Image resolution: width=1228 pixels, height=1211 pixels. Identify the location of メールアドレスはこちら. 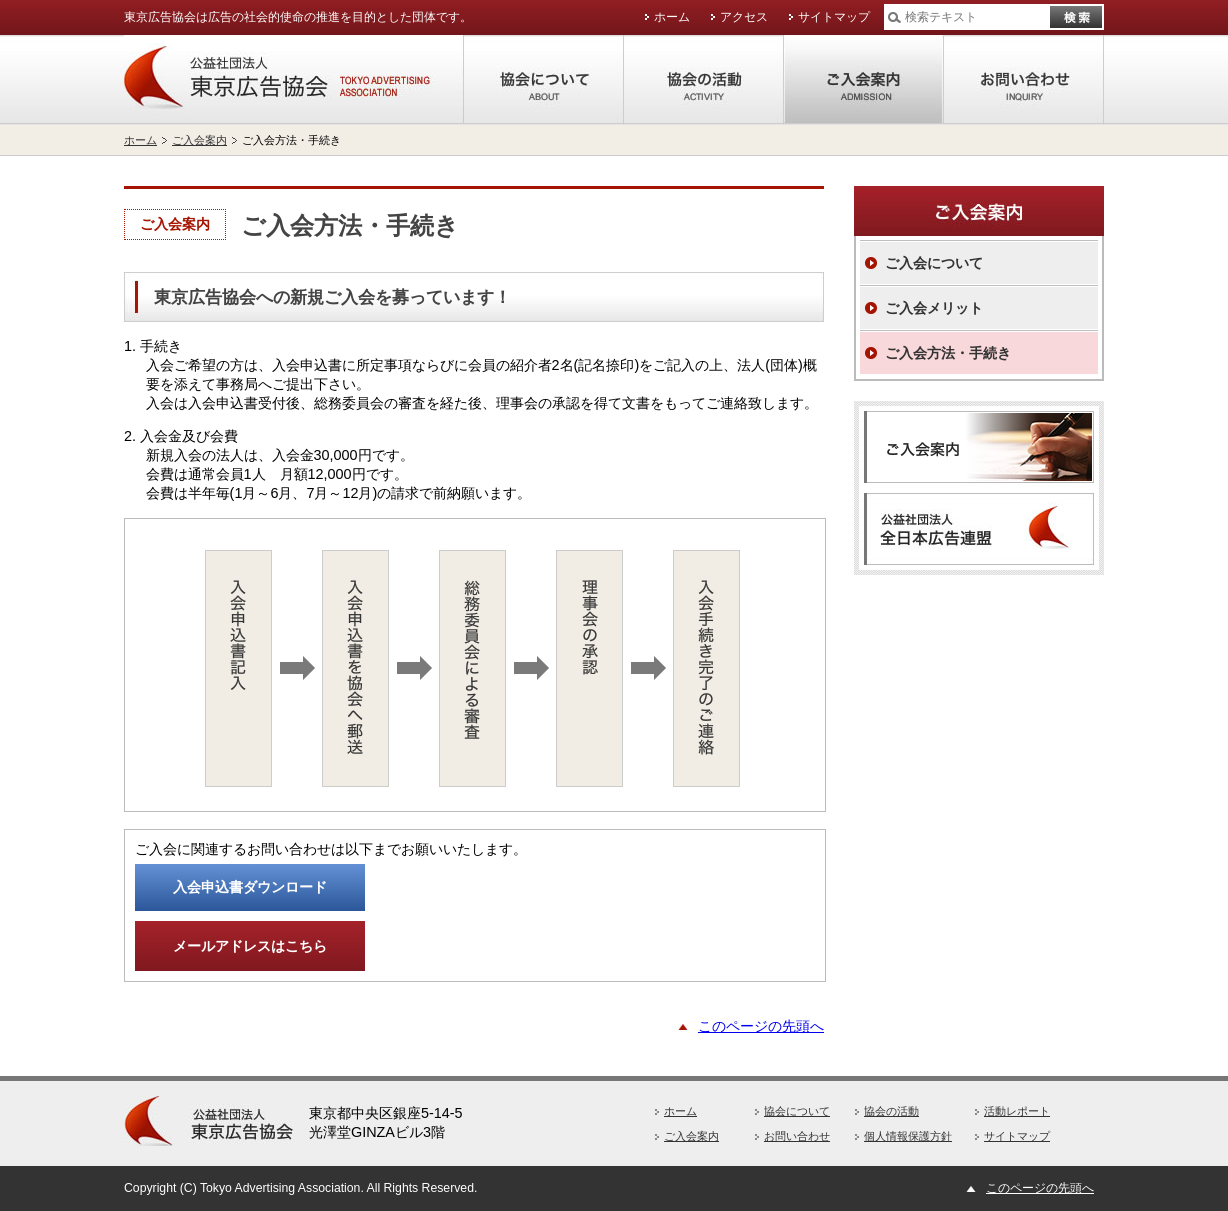
(250, 946).